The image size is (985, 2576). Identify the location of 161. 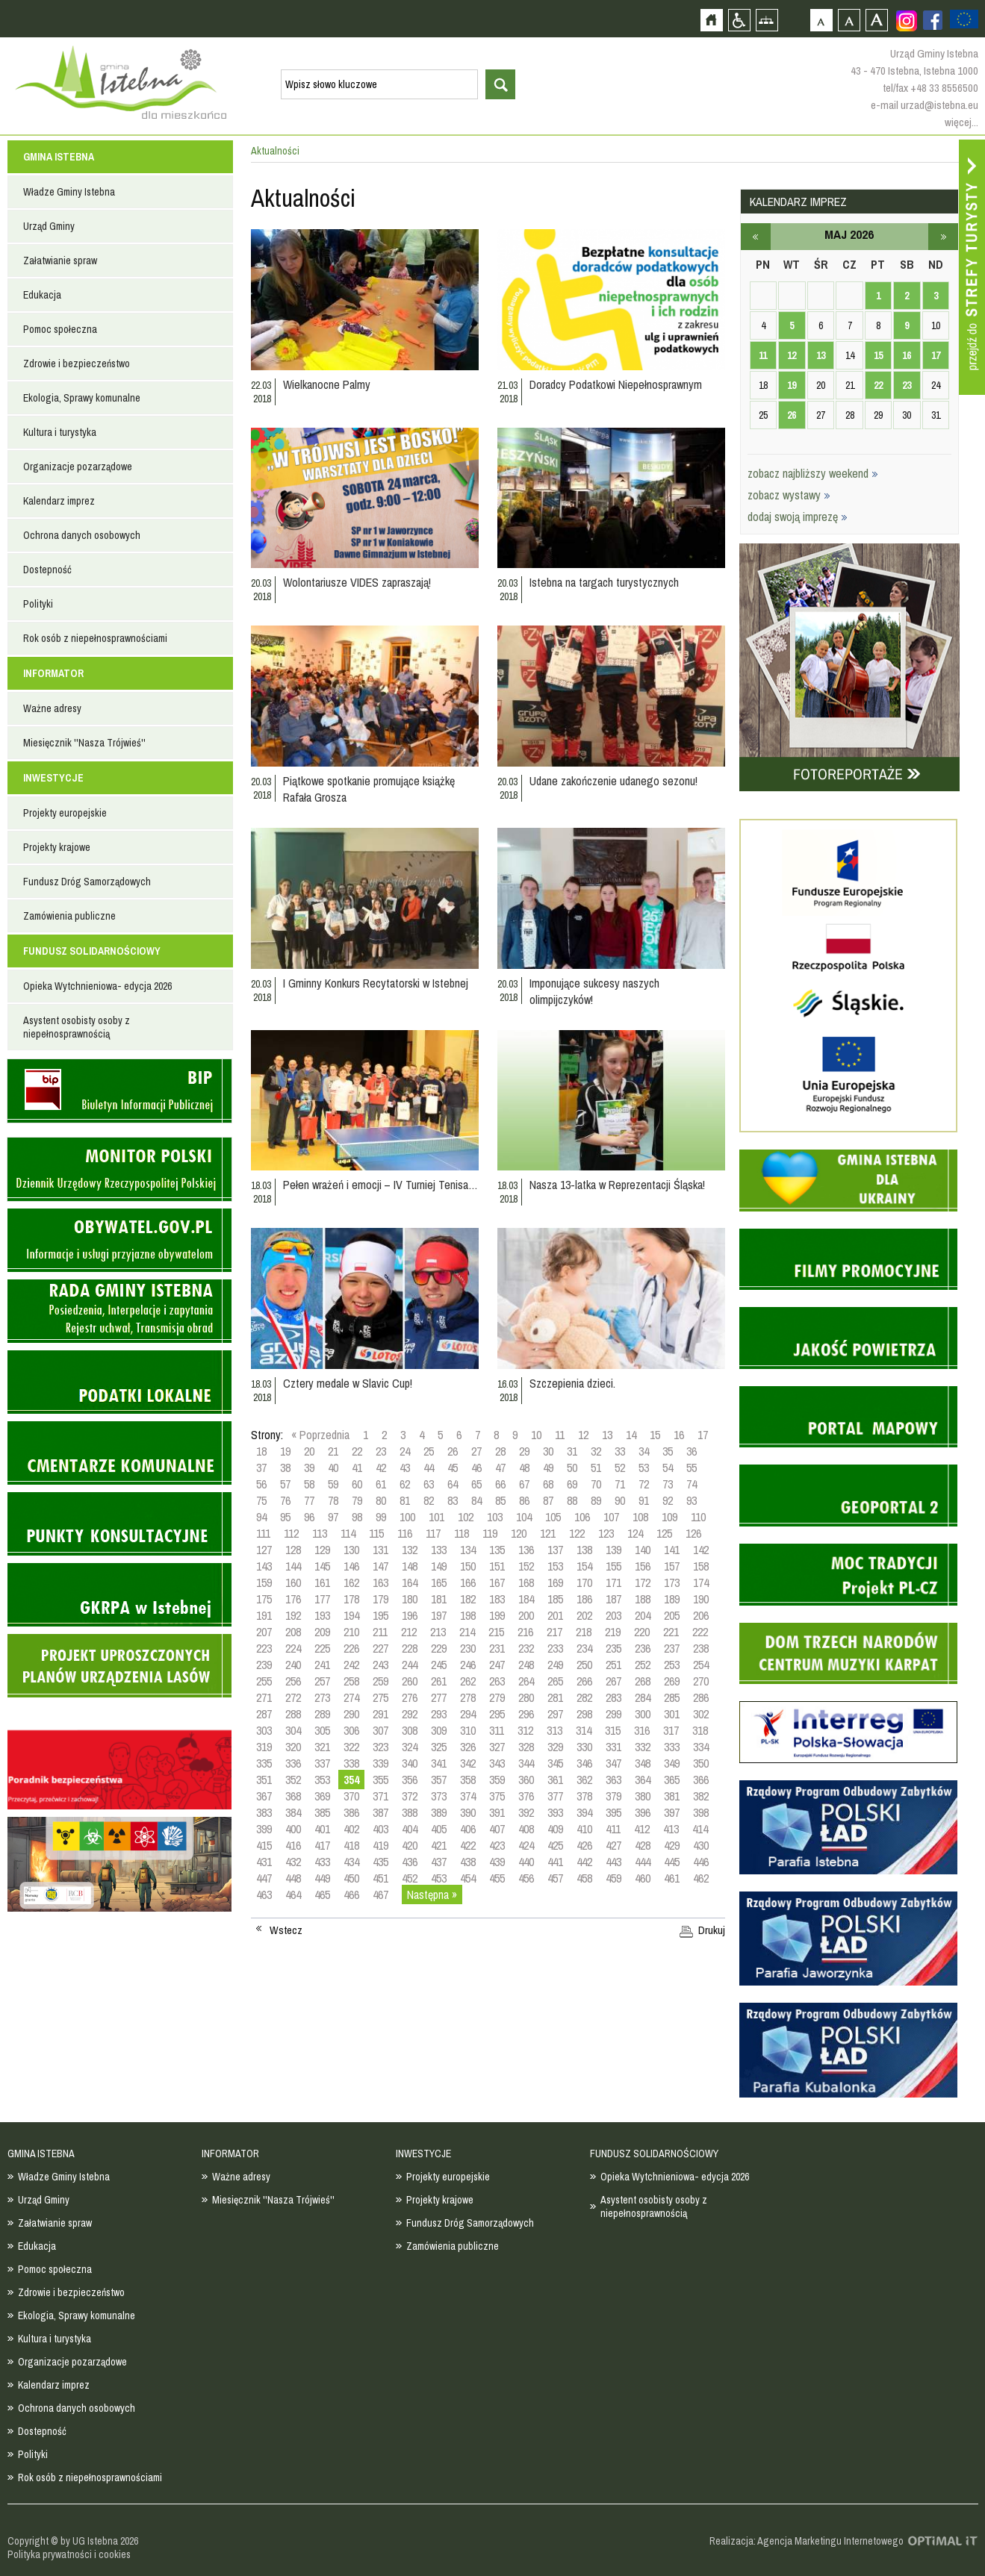
(322, 1582).